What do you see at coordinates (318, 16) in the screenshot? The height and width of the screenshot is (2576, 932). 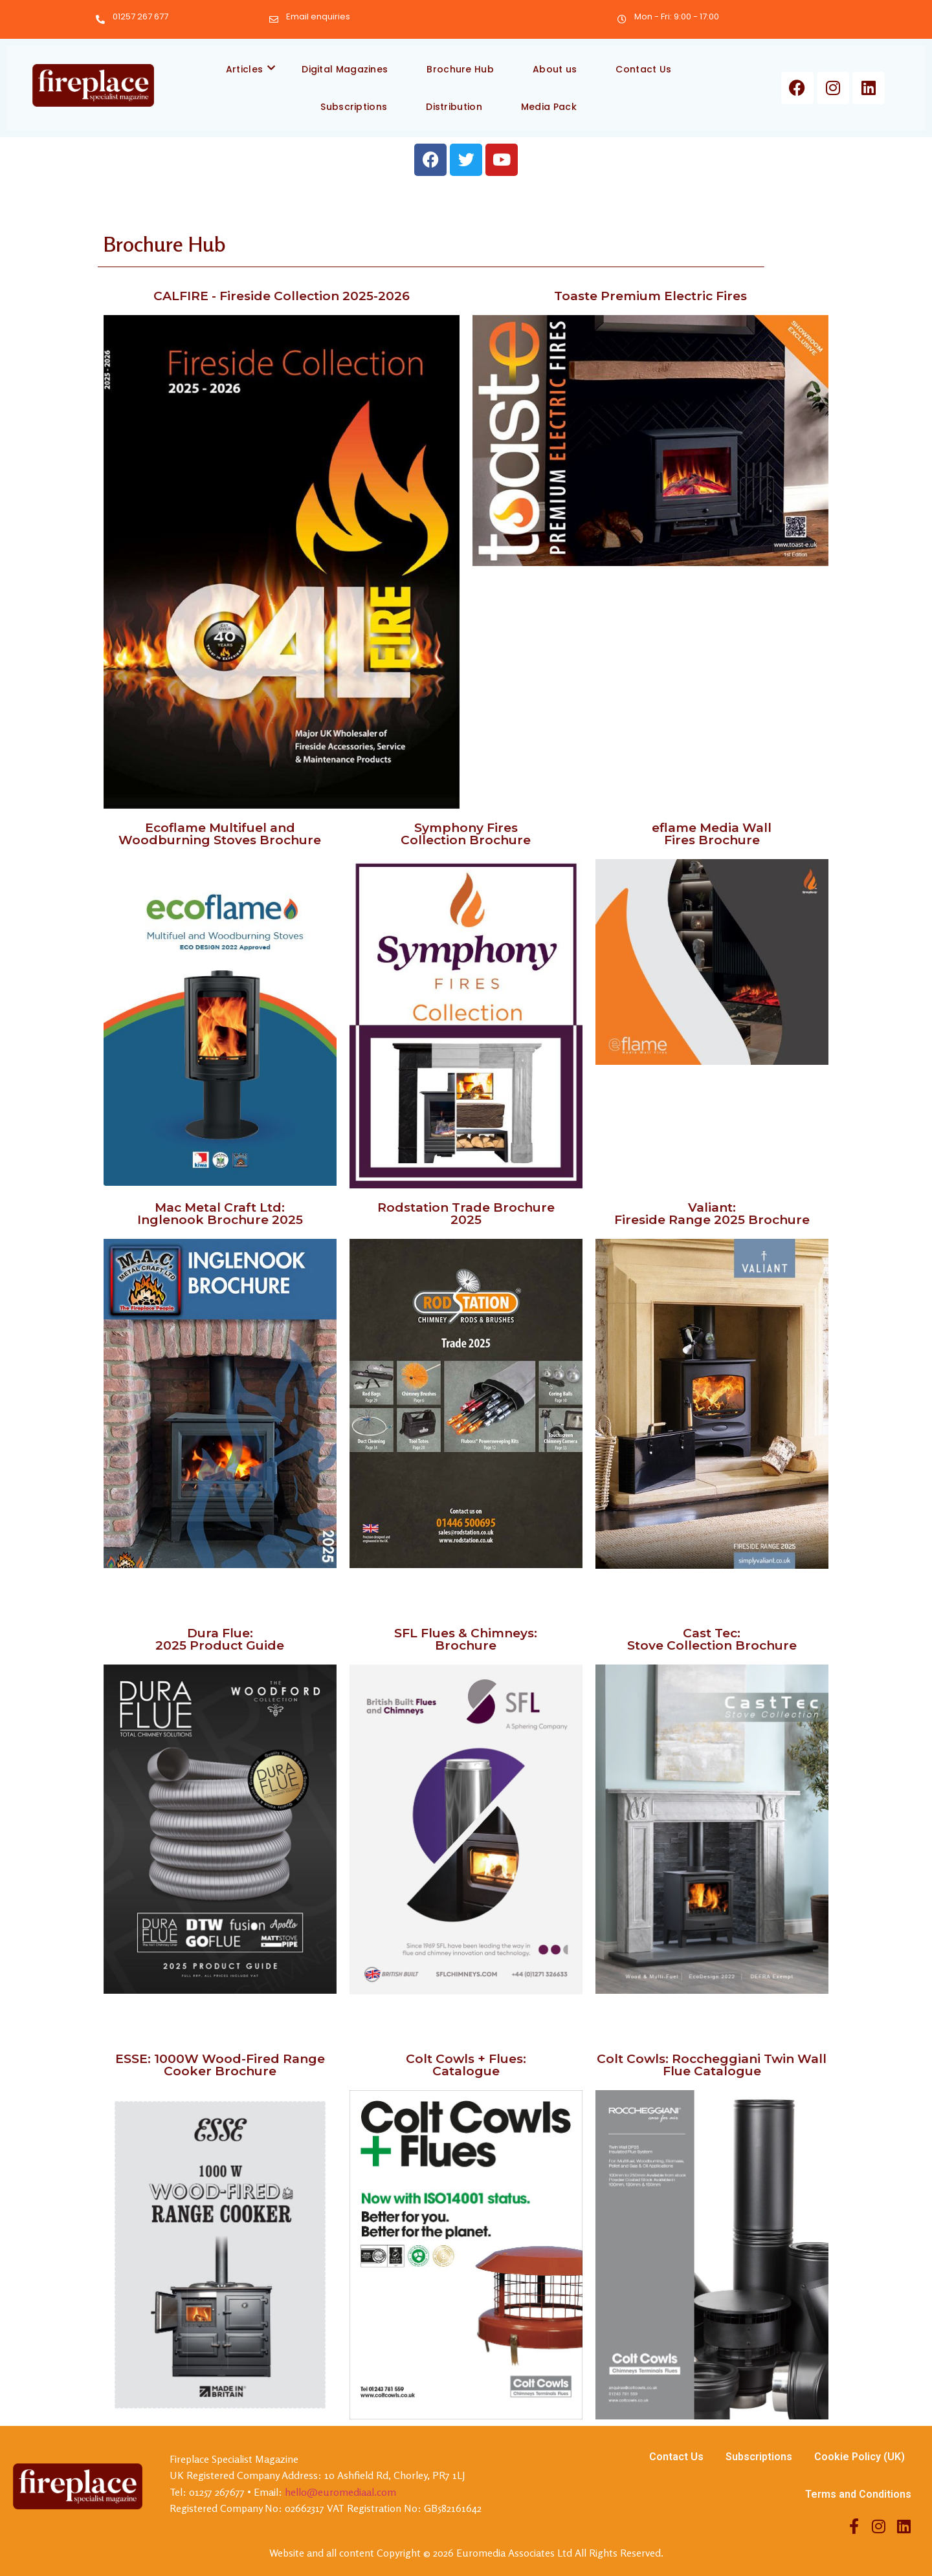 I see `Email enquiries` at bounding box center [318, 16].